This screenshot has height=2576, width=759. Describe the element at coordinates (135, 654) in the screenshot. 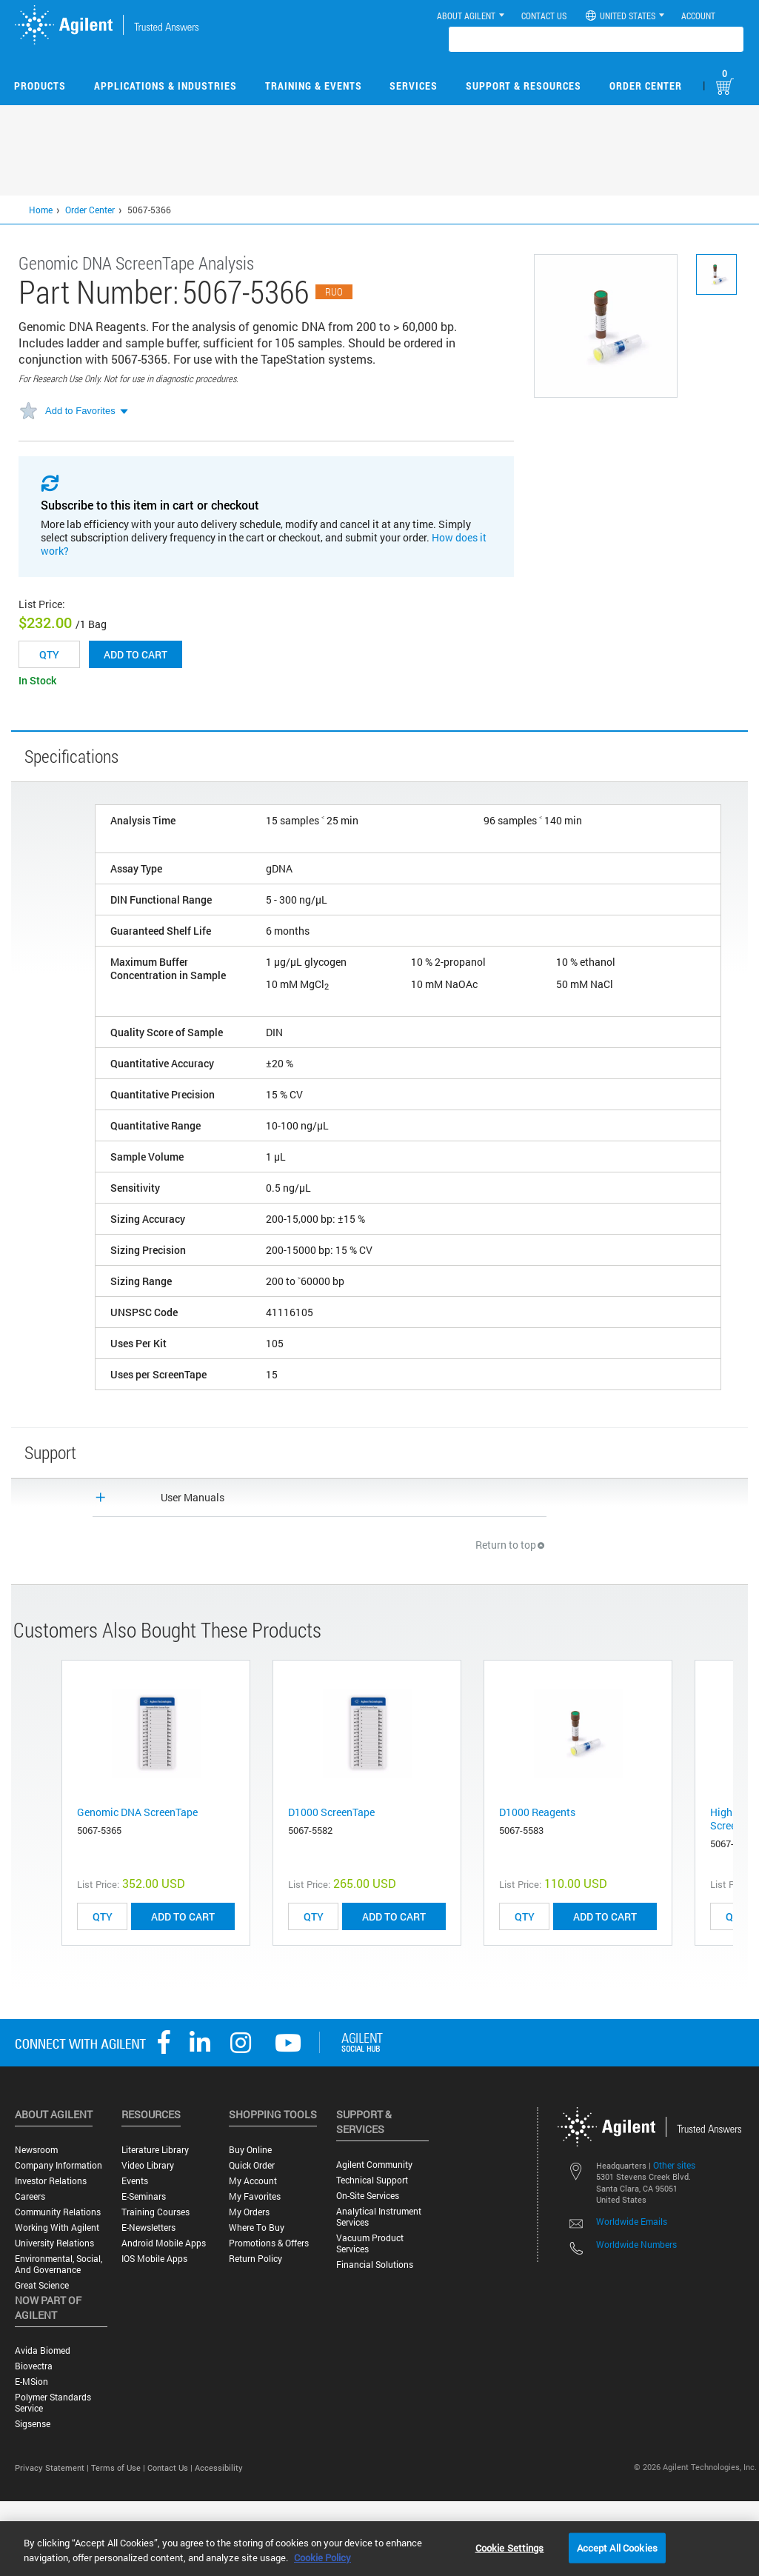

I see `Add to cart` at that location.